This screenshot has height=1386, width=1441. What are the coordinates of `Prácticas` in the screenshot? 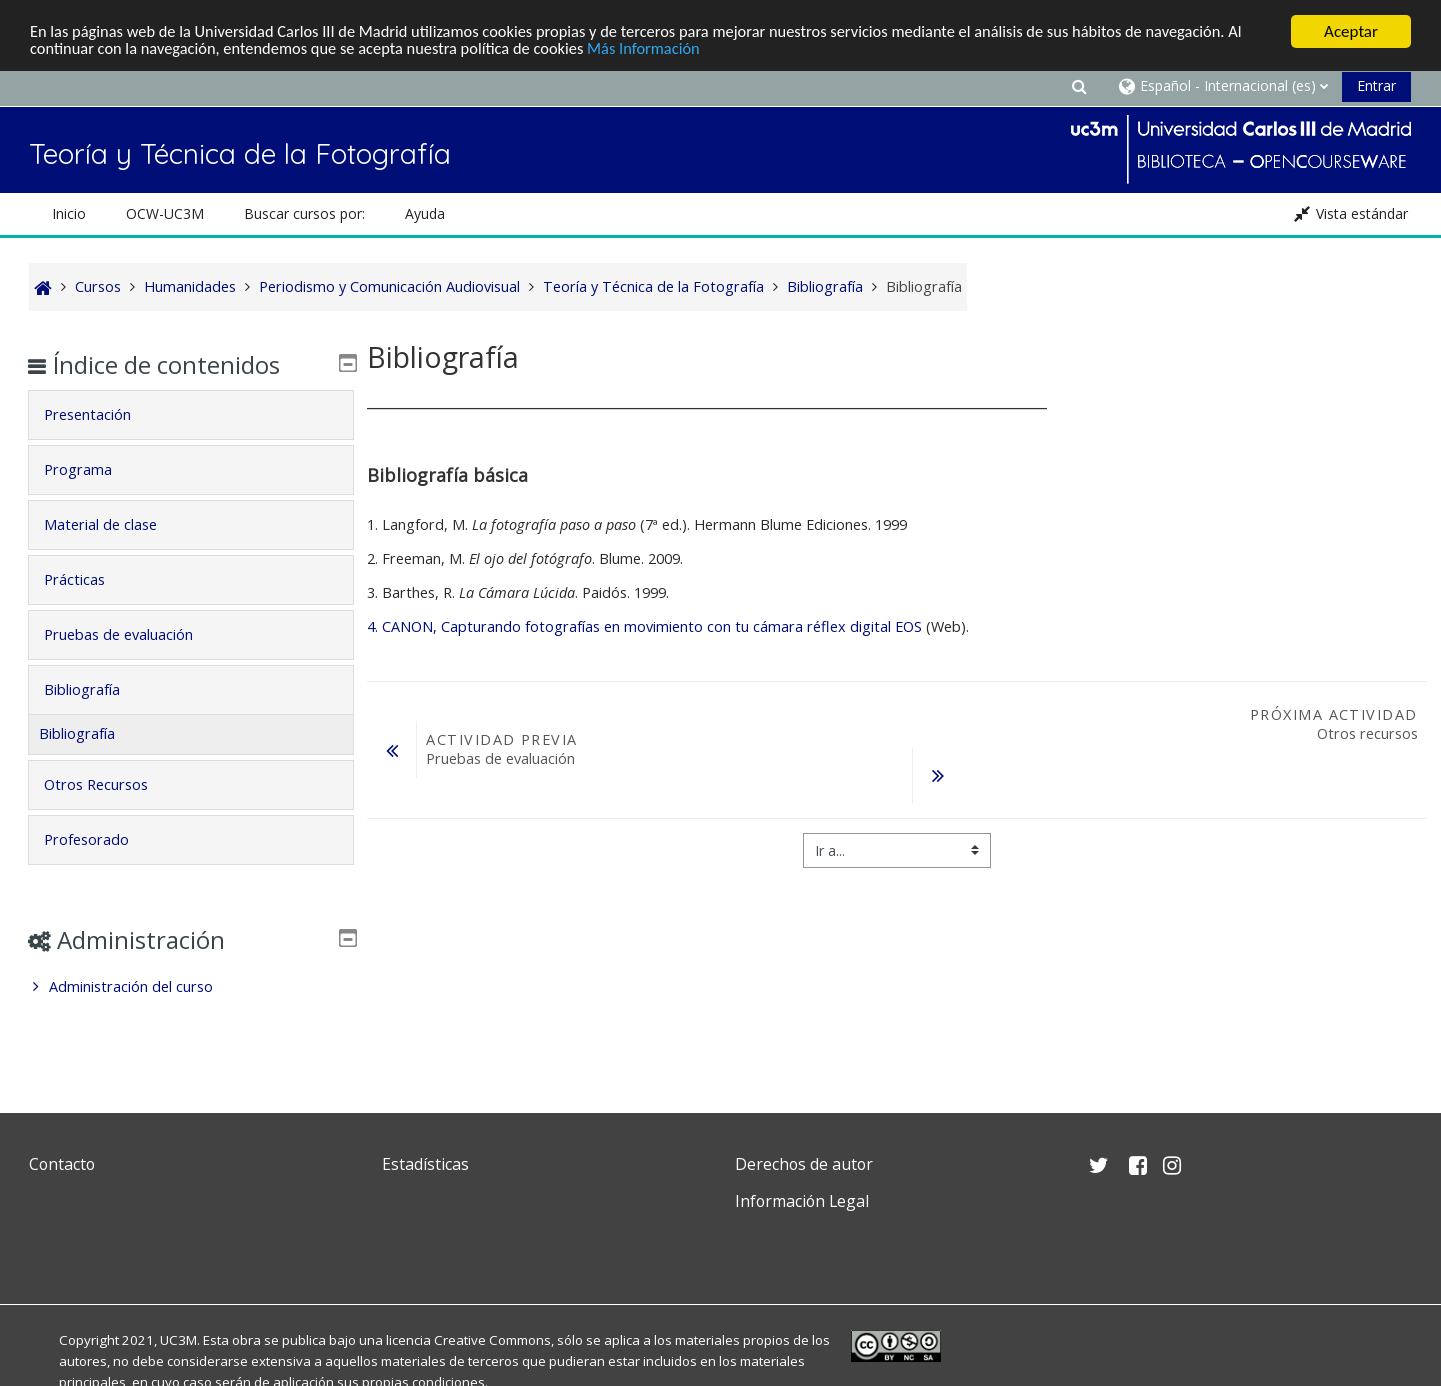 It's located at (88, 579).